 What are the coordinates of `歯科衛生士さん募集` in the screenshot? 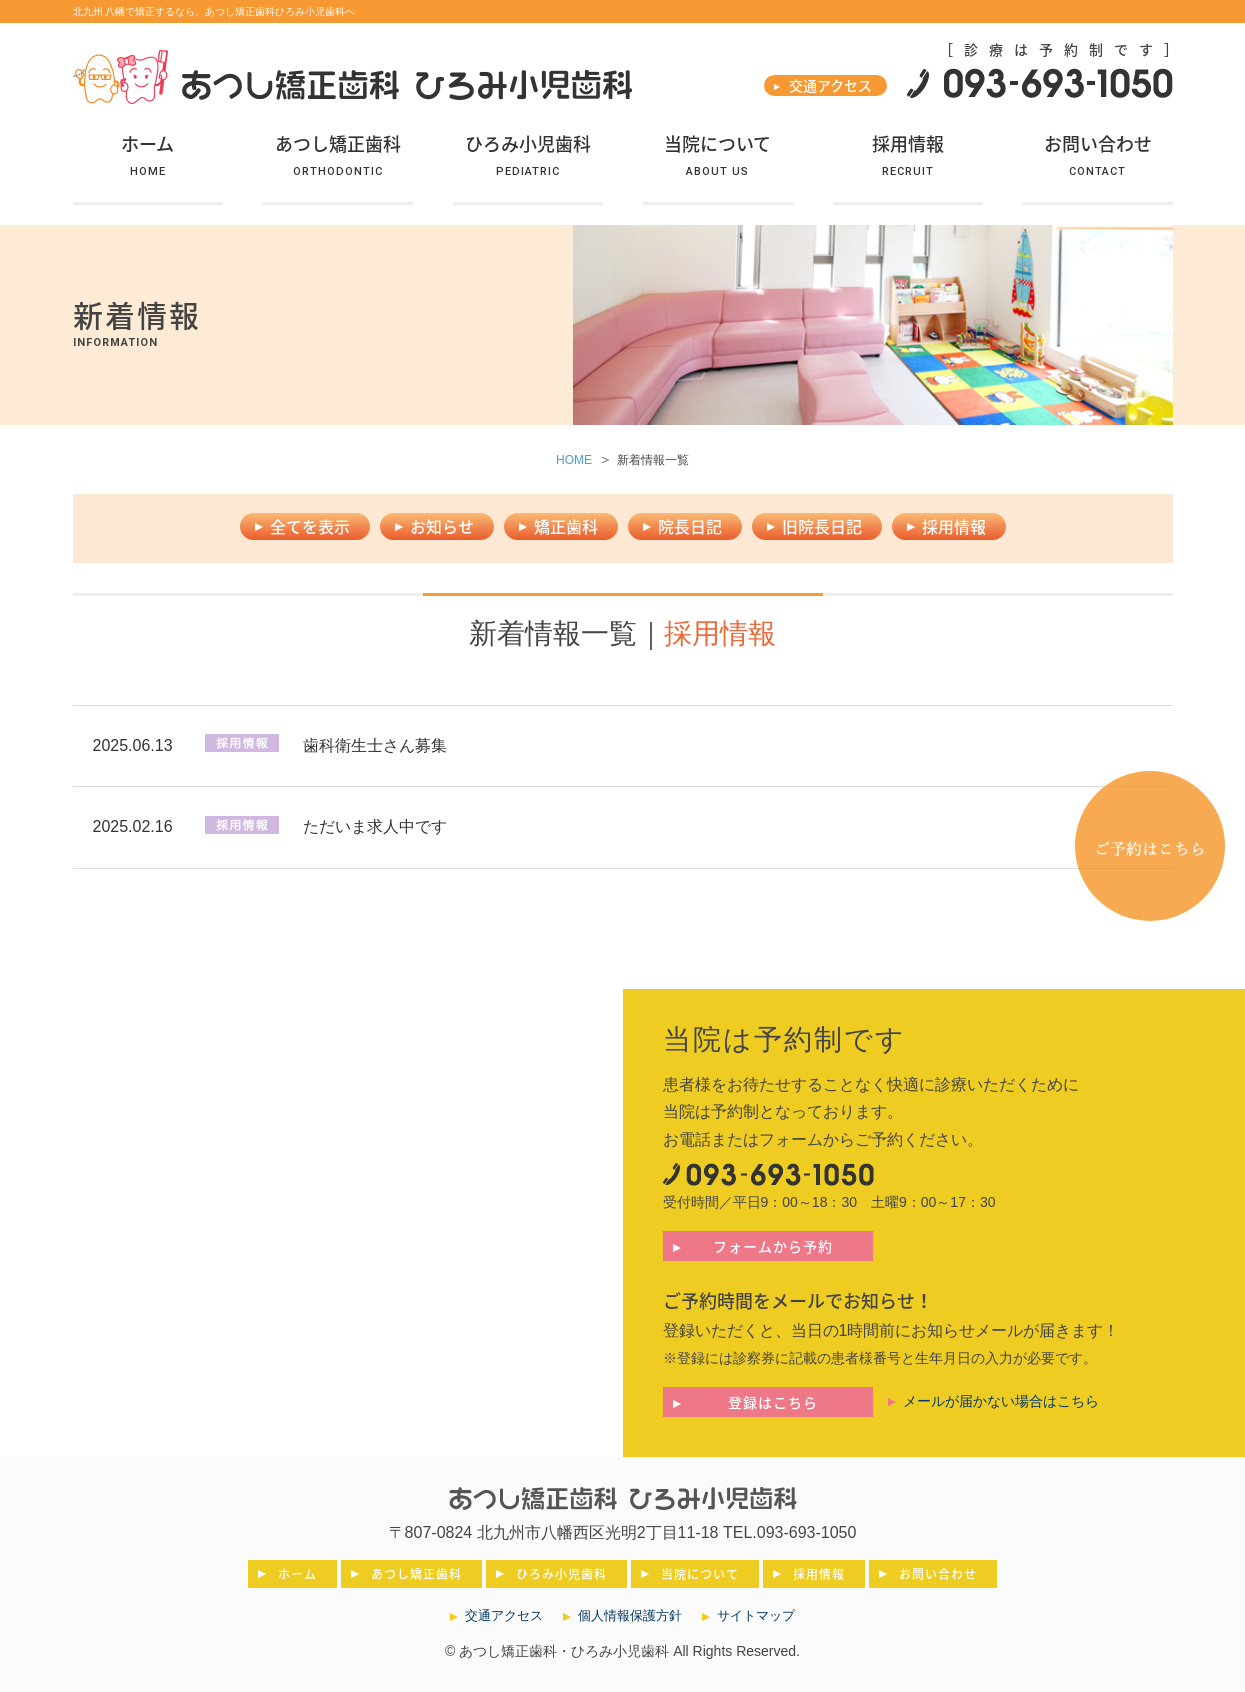 It's located at (375, 745).